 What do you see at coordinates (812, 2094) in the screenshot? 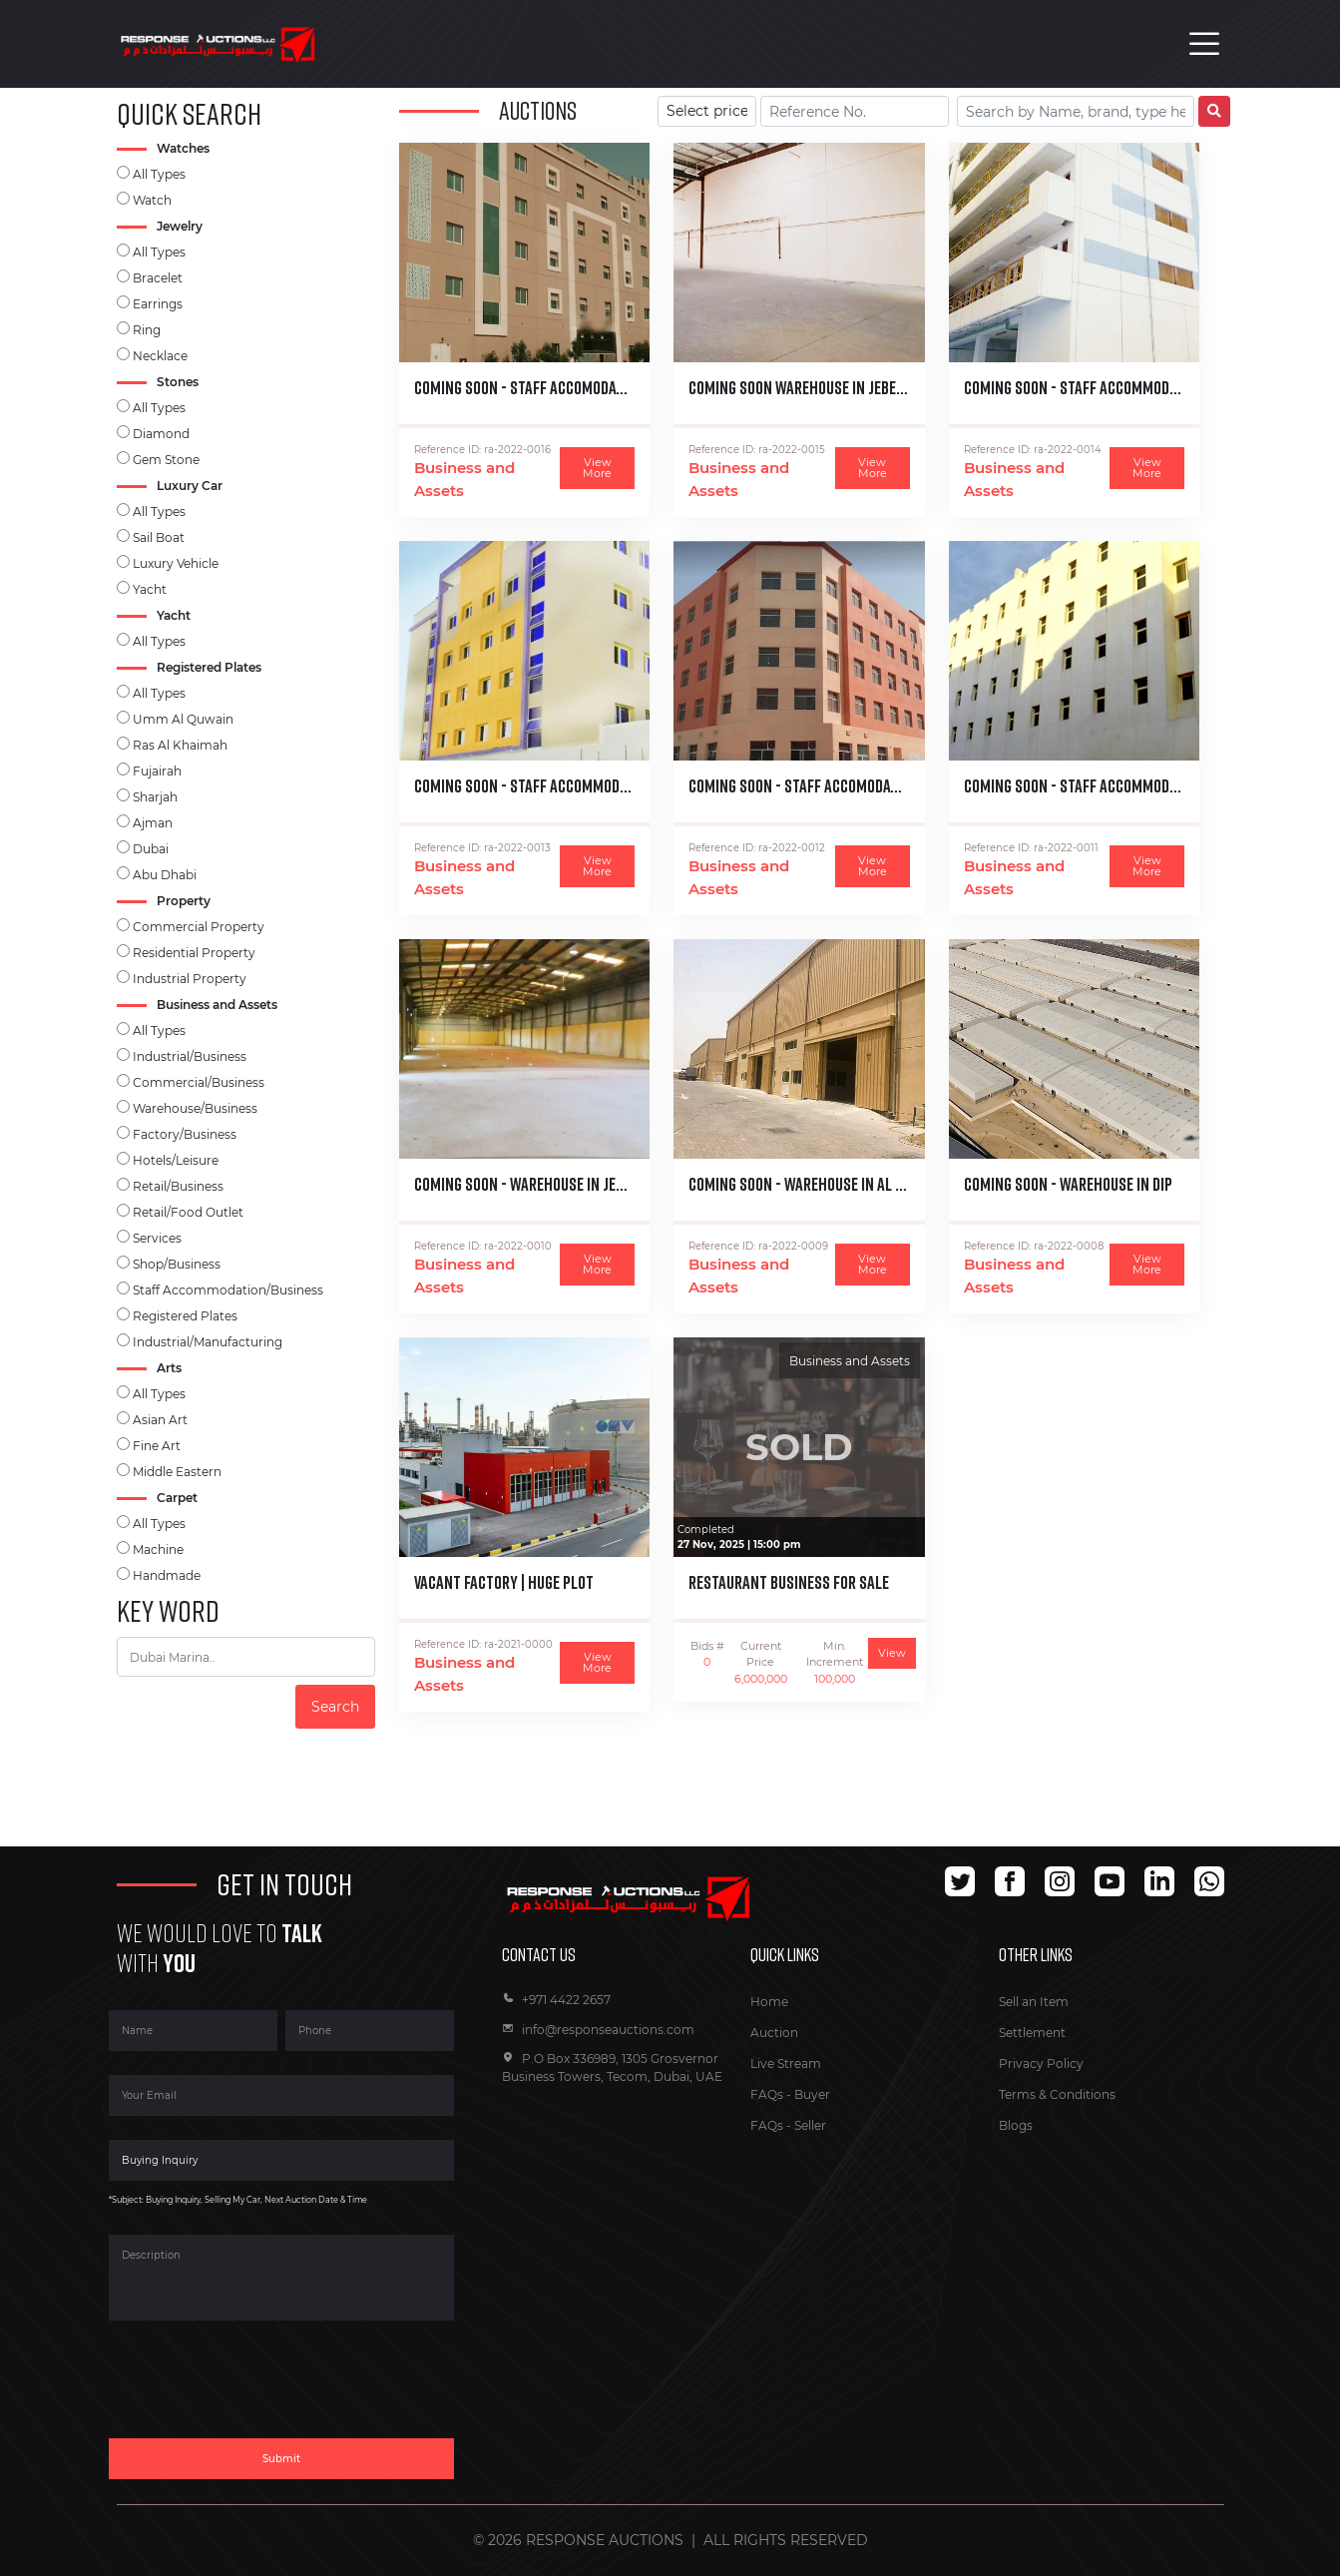
I see `Buyer` at bounding box center [812, 2094].